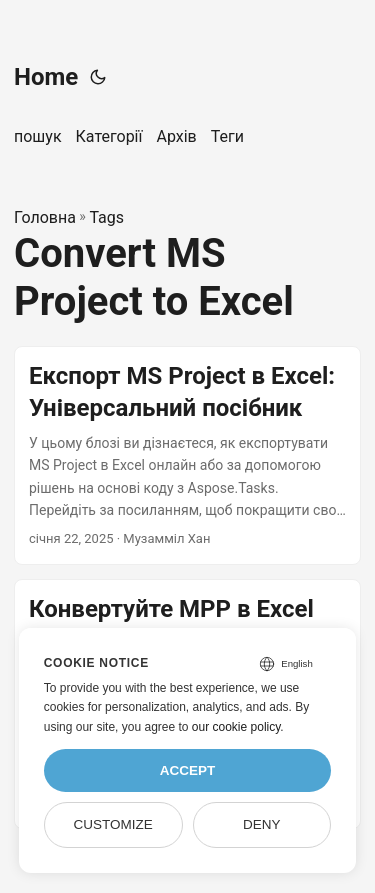  What do you see at coordinates (187, 455) in the screenshot?
I see `[post link to Експорт MS Project в Excel: Універсальний посібник]` at bounding box center [187, 455].